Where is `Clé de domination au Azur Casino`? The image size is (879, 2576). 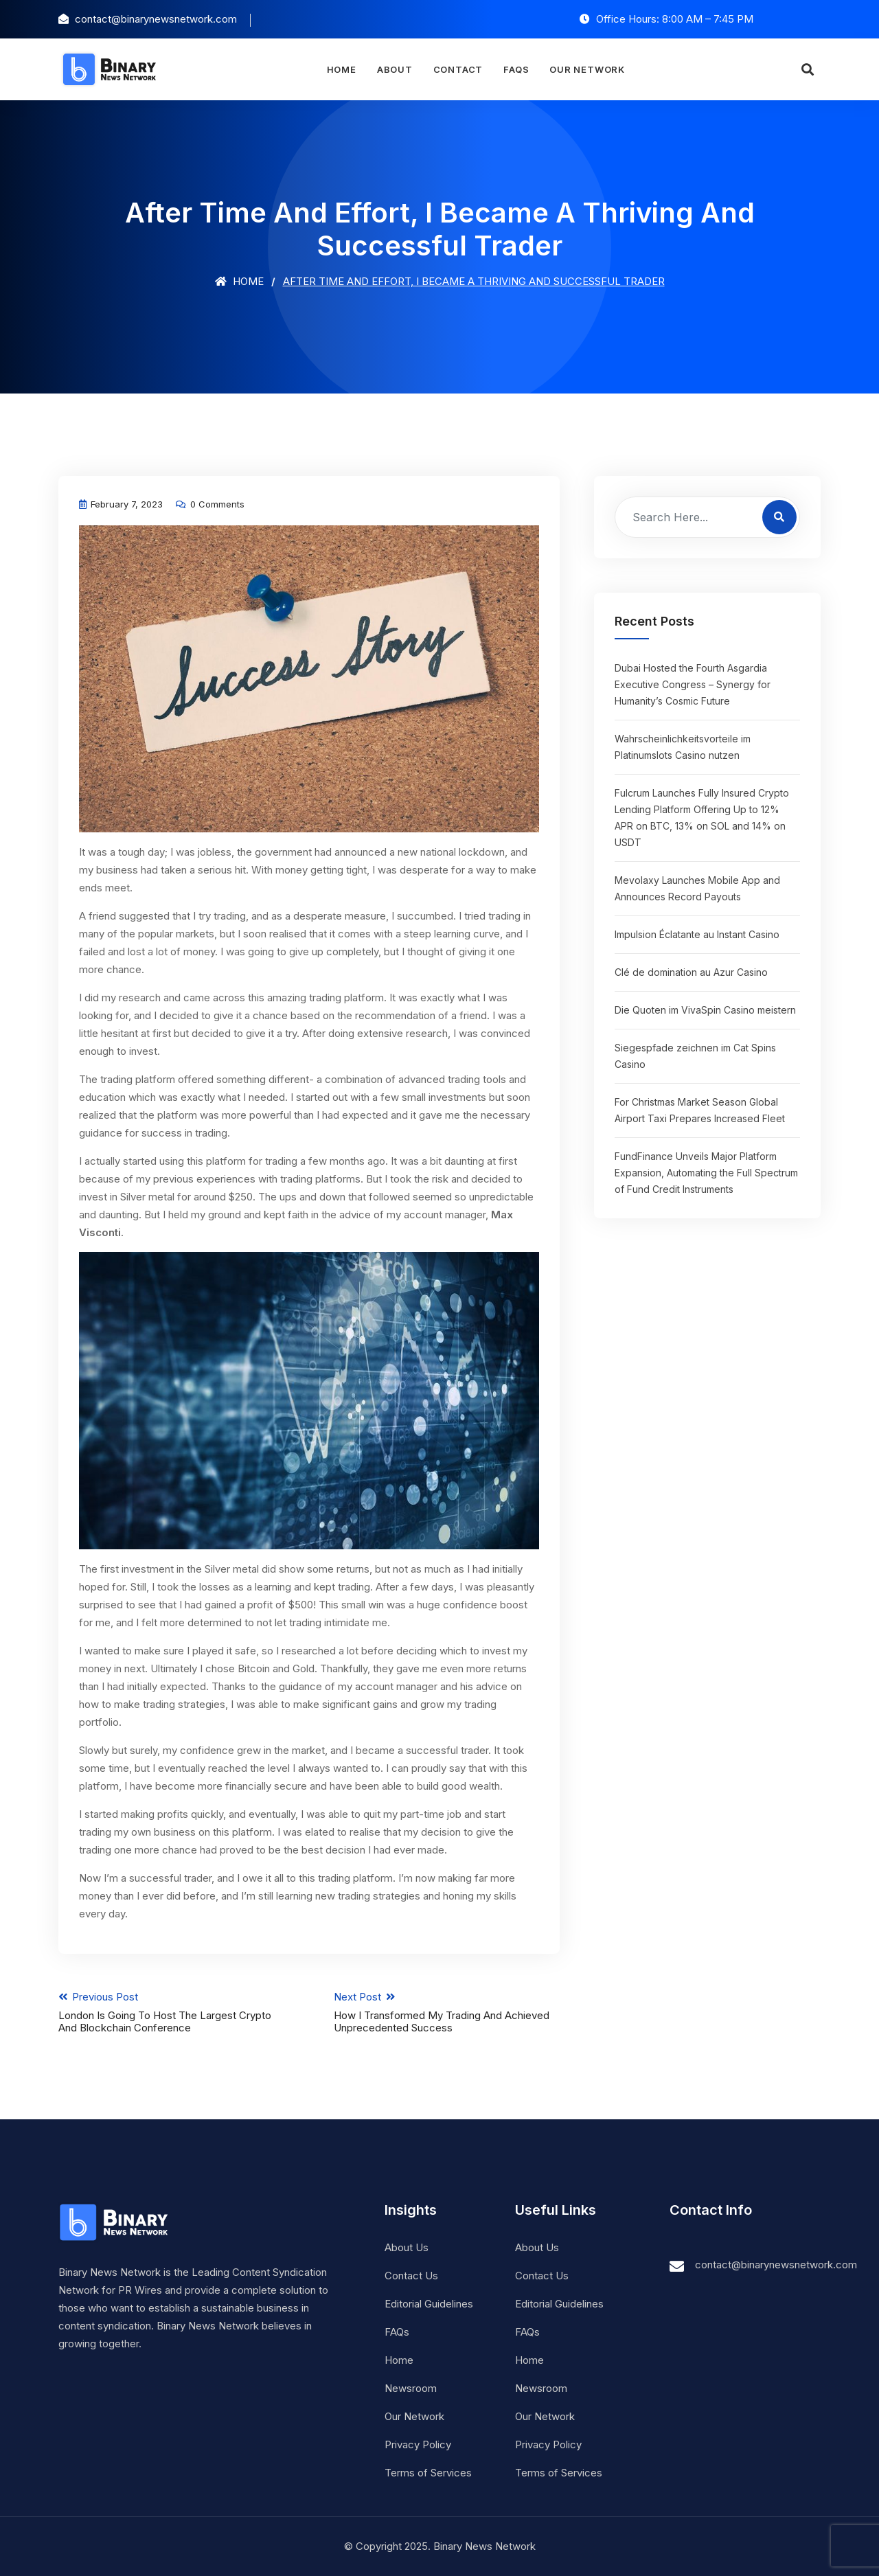 Clé de domination au Azur Casino is located at coordinates (691, 972).